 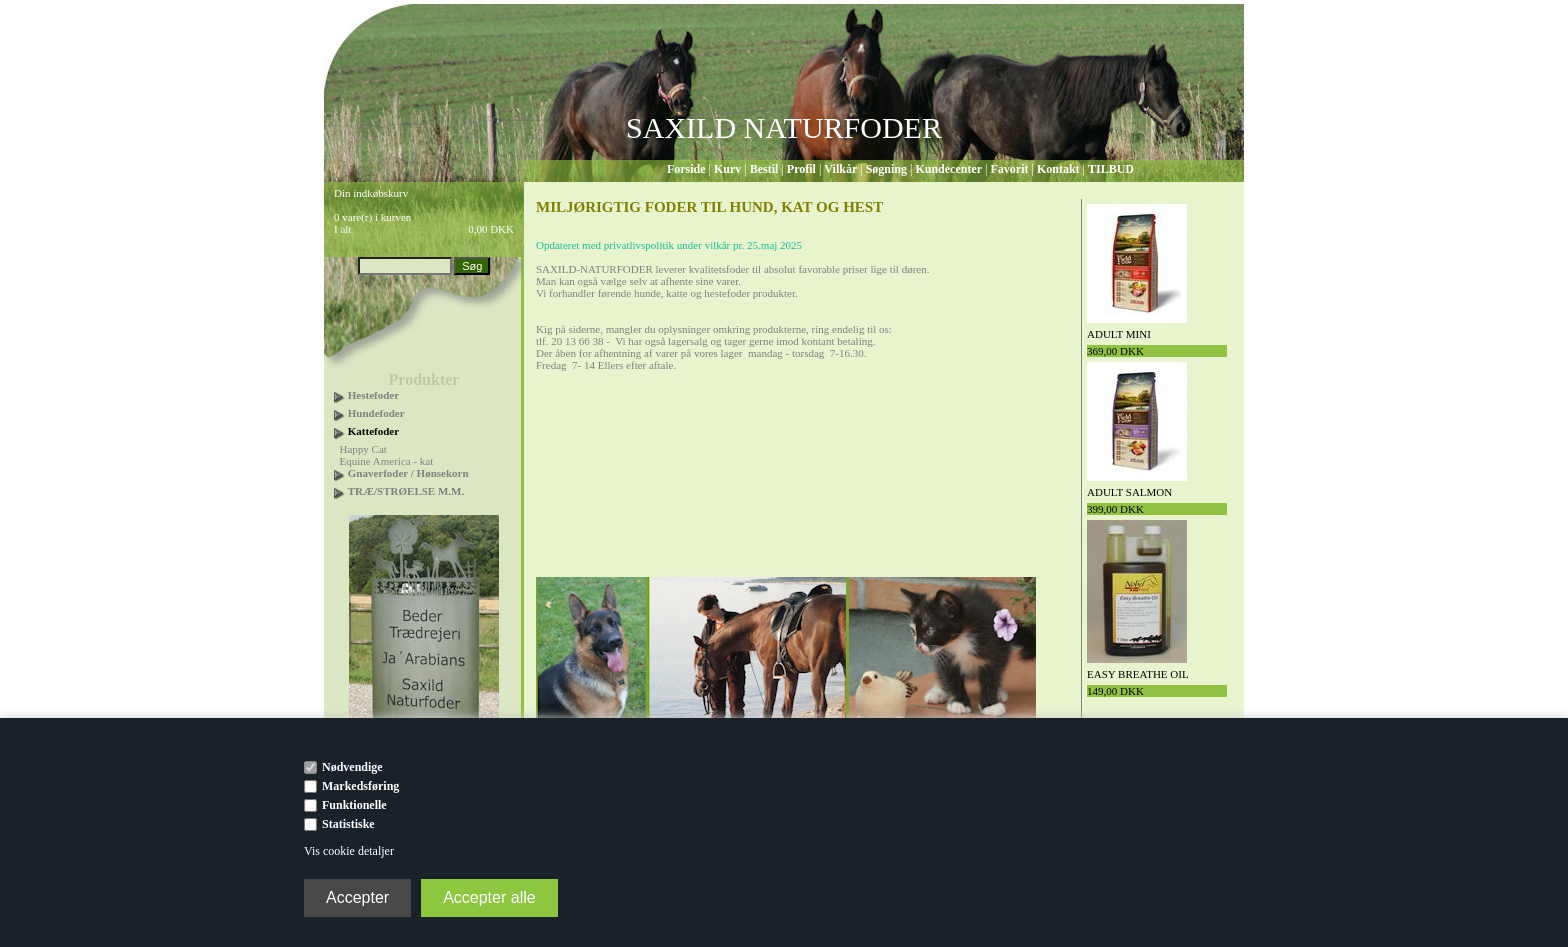 I want to click on Markedsføring, so click(x=360, y=786).